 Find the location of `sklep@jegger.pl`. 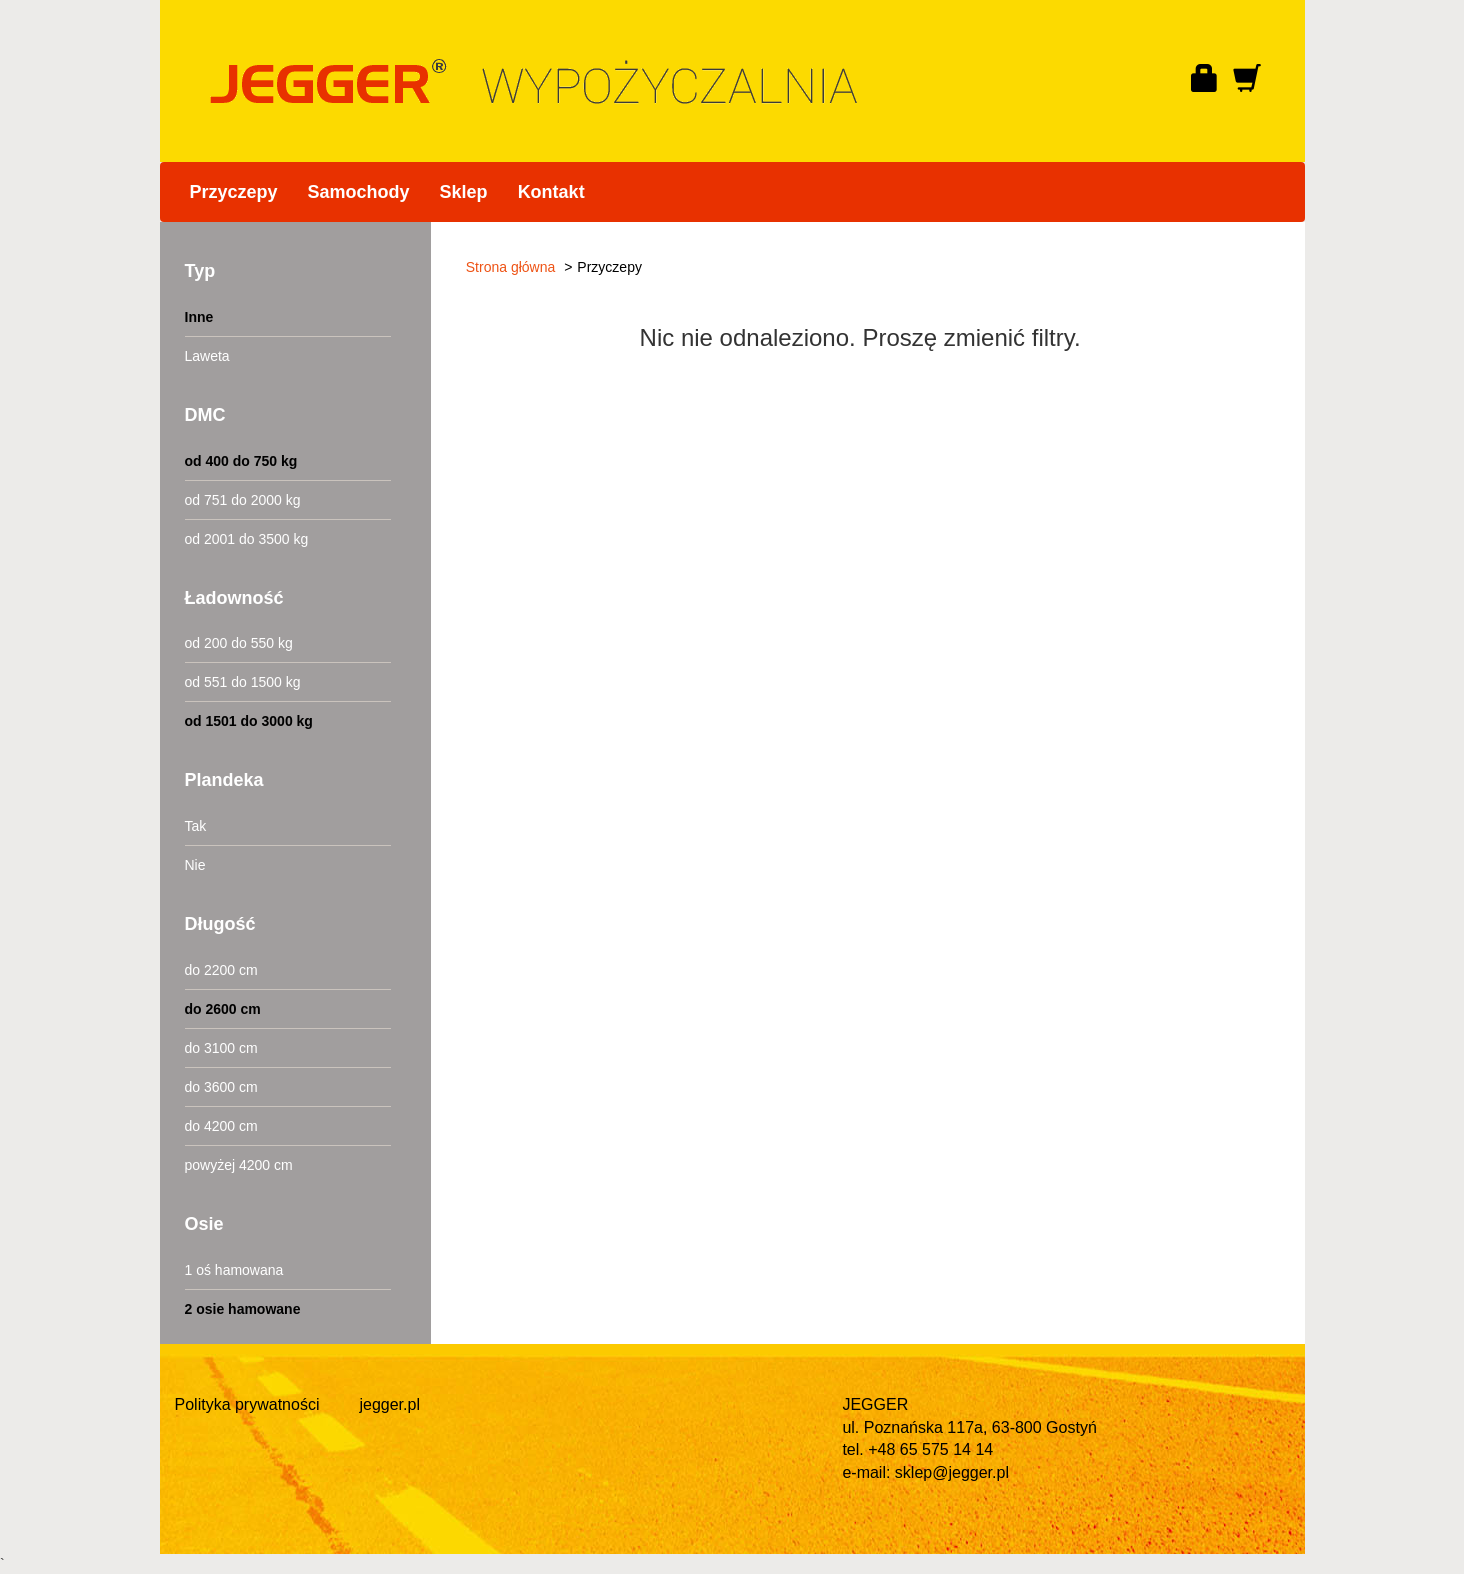

sklep@jegger.pl is located at coordinates (952, 1472).